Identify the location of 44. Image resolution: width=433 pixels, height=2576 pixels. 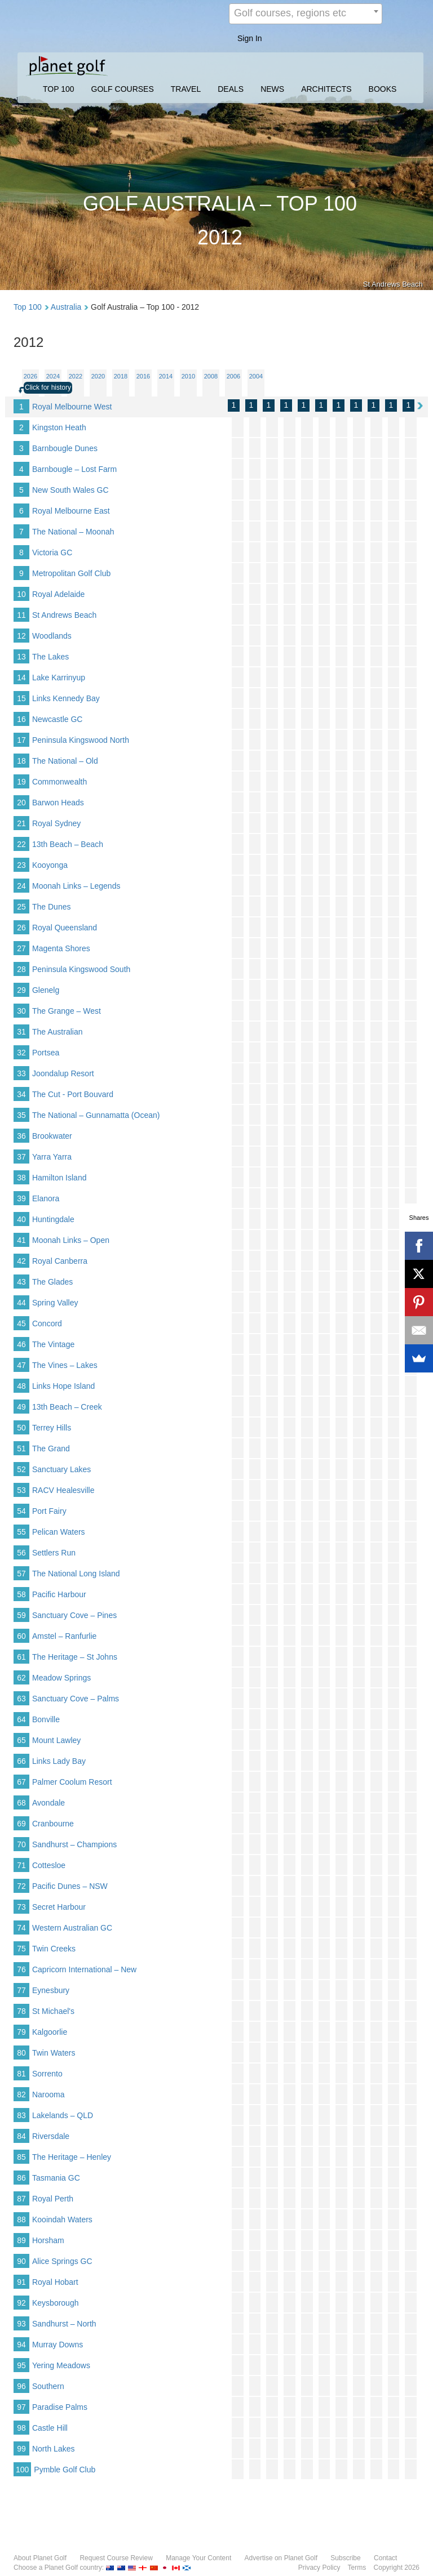
(21, 1302).